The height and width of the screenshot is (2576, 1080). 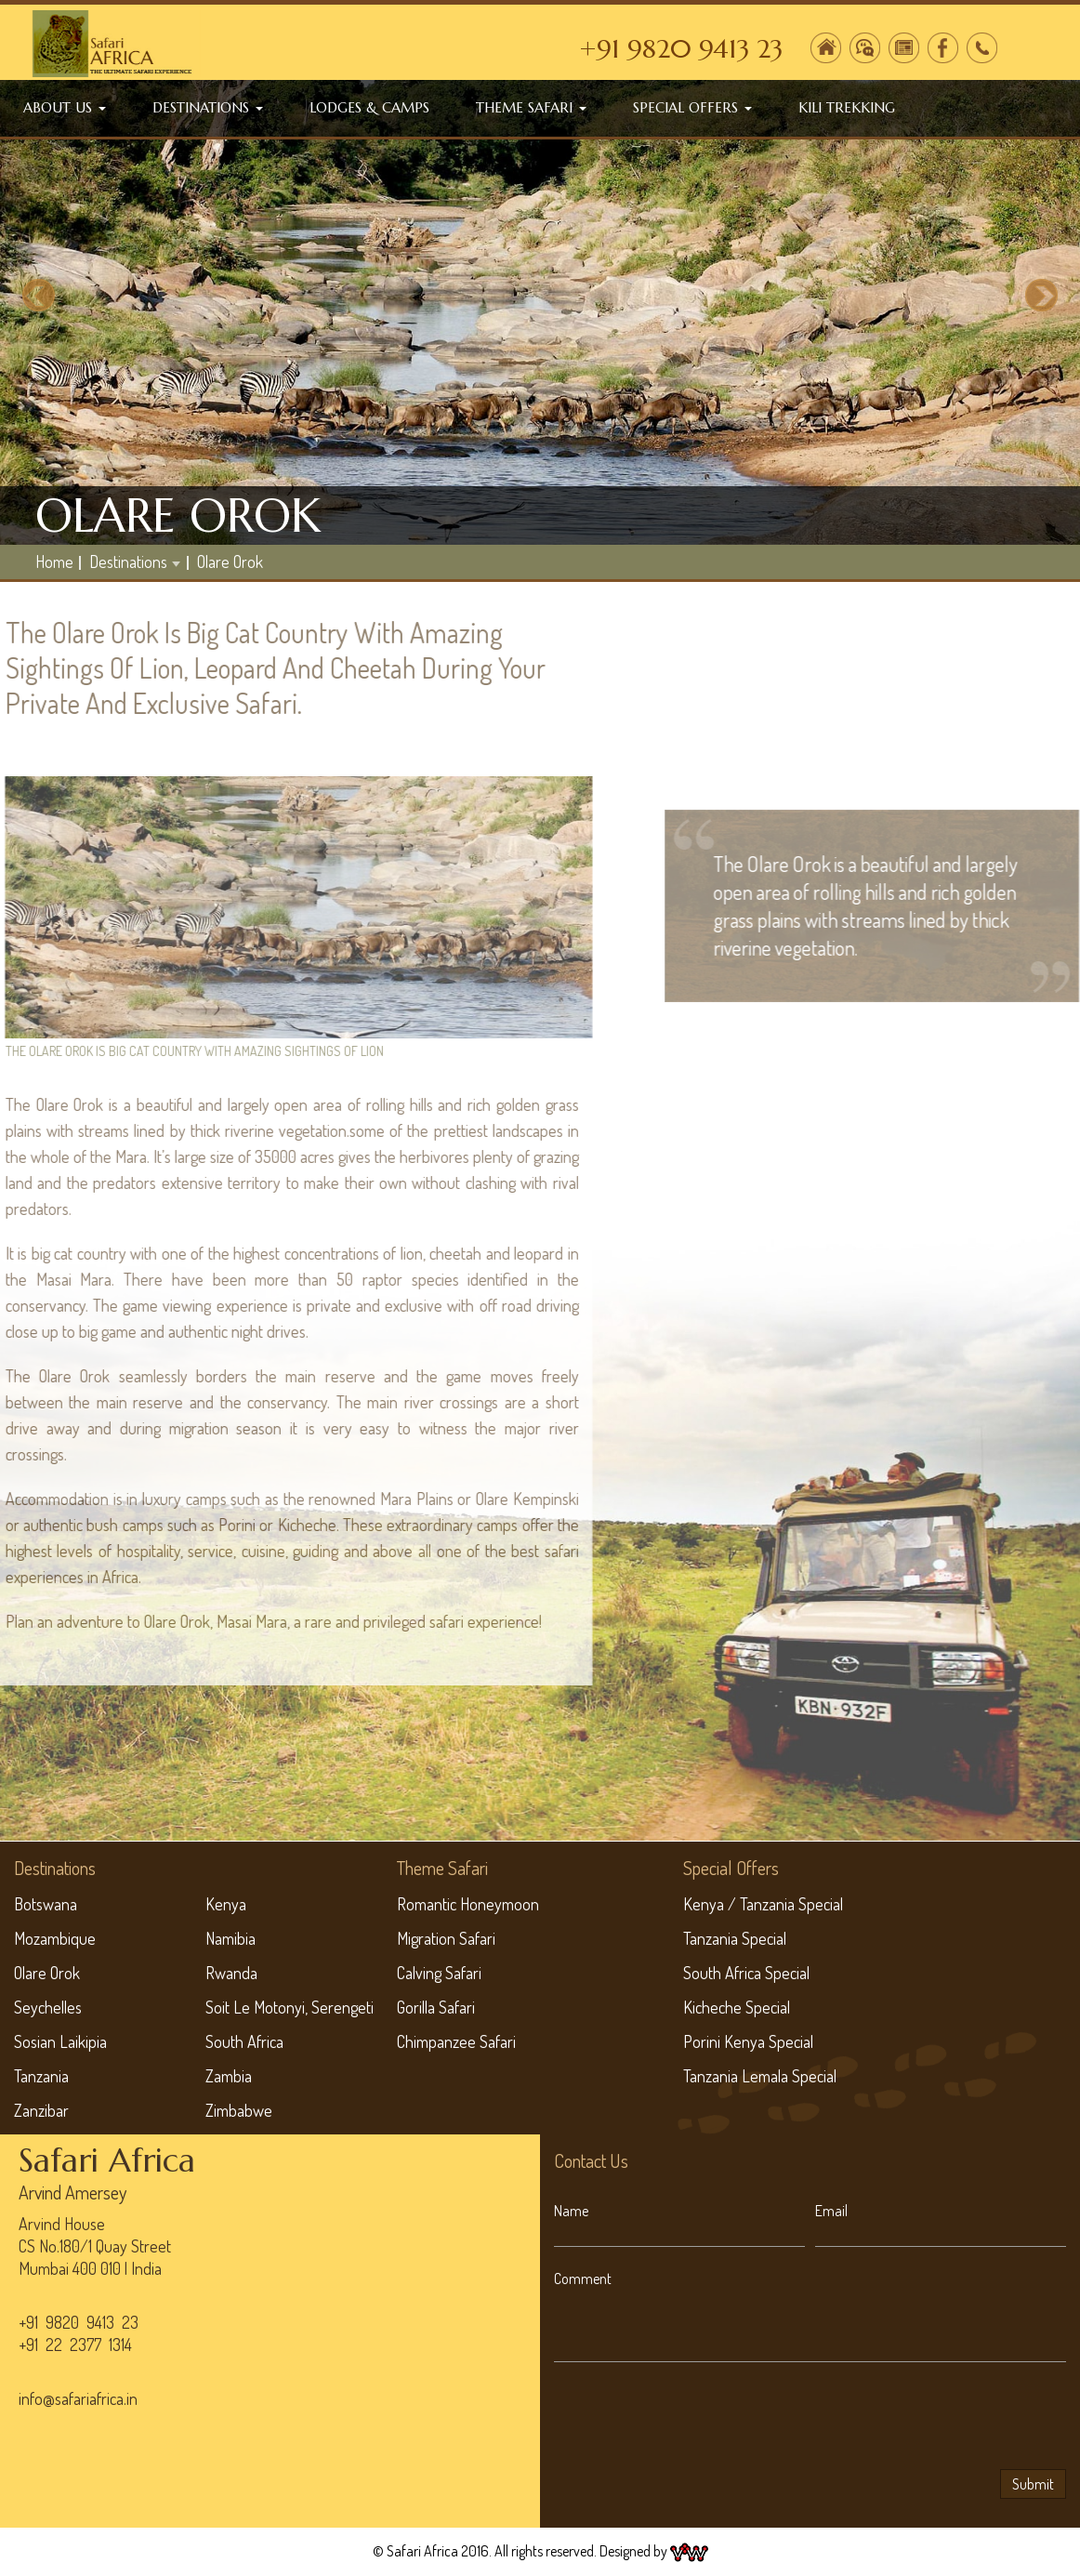 What do you see at coordinates (831, 2210) in the screenshot?
I see `Email` at bounding box center [831, 2210].